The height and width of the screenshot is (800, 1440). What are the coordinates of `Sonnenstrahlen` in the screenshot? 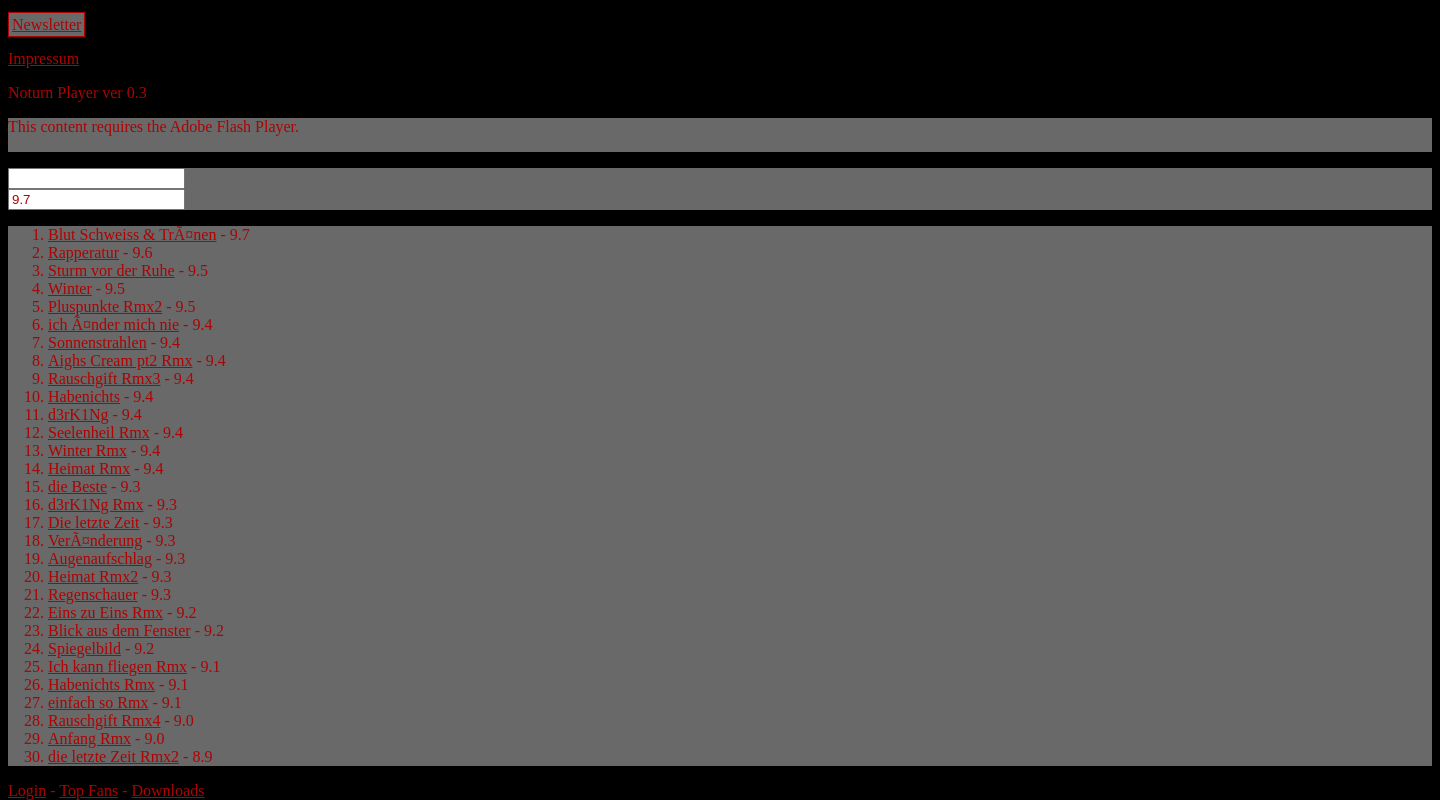 It's located at (97, 342).